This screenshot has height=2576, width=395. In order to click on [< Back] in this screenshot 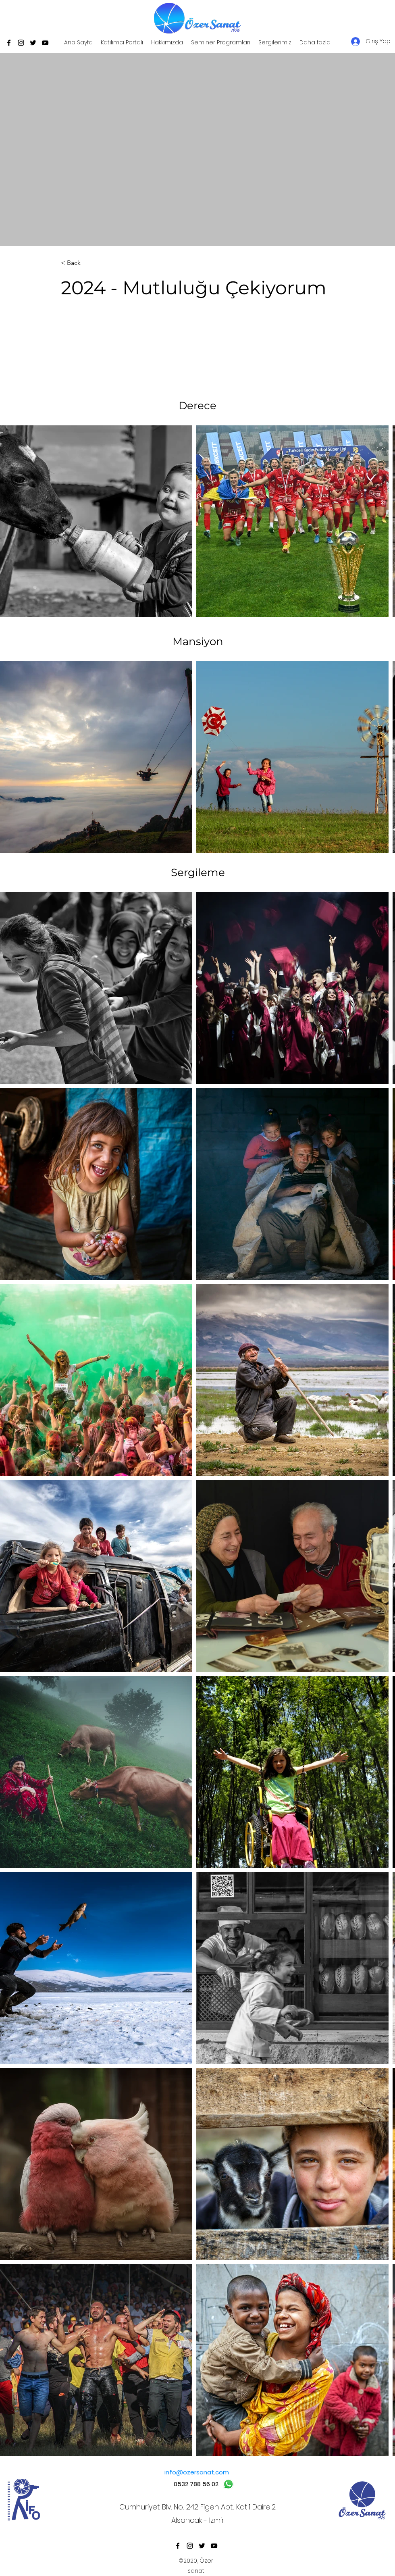, I will do `click(87, 263)`.